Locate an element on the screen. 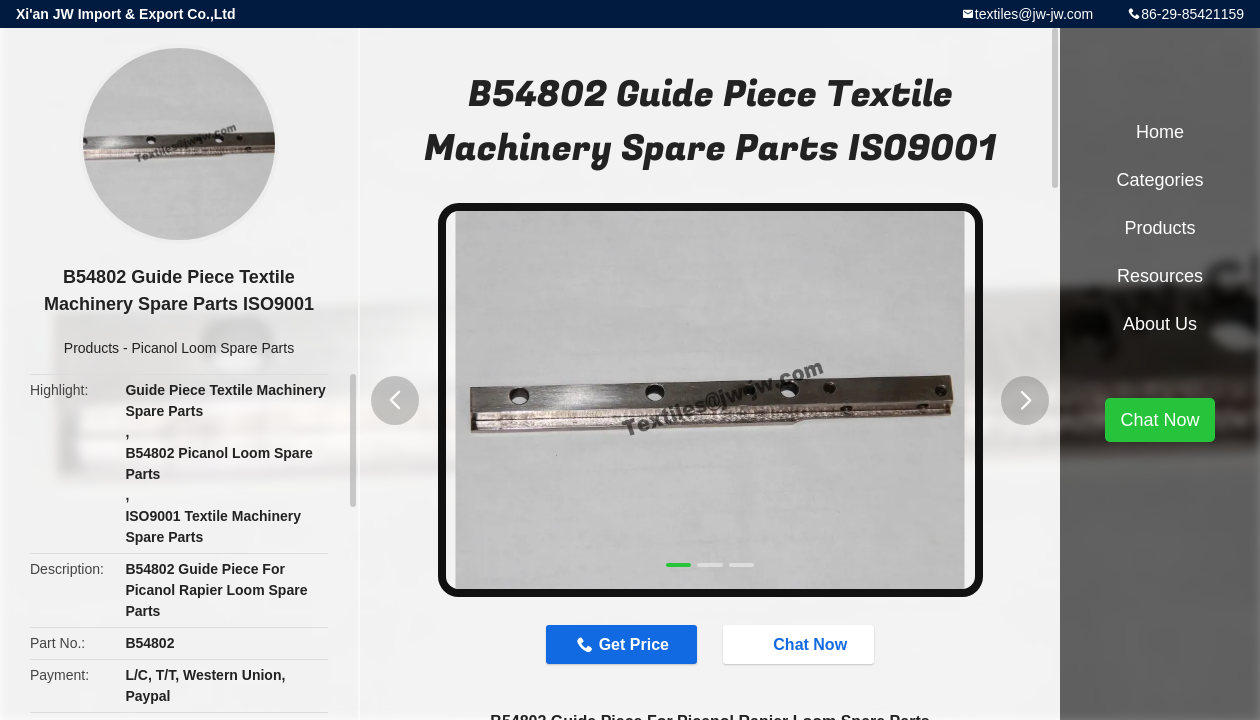 The width and height of the screenshot is (1260, 720). Products is located at coordinates (91, 348).